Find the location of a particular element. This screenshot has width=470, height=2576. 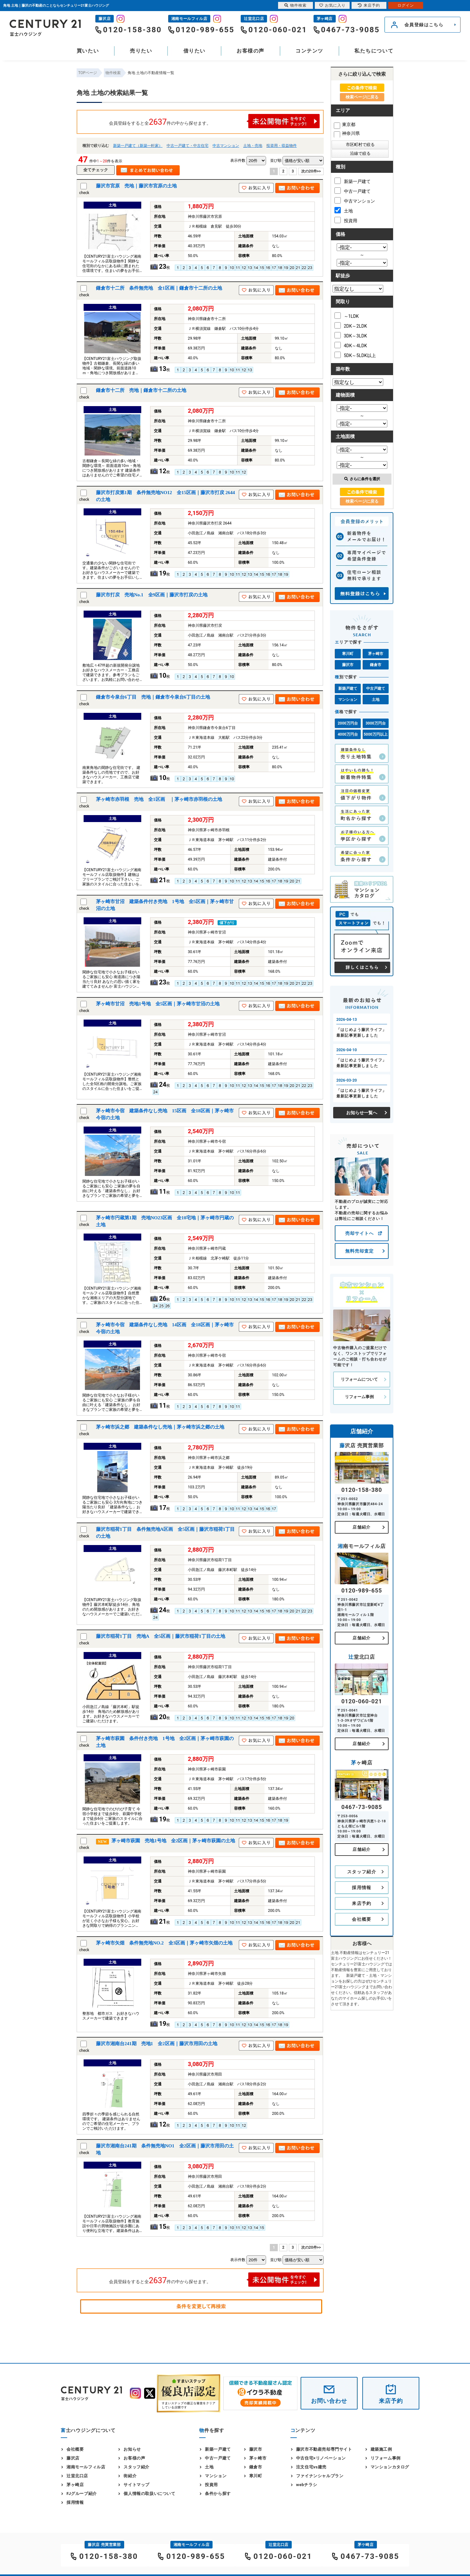

中古一戸建て・中古住宅 is located at coordinates (187, 145).